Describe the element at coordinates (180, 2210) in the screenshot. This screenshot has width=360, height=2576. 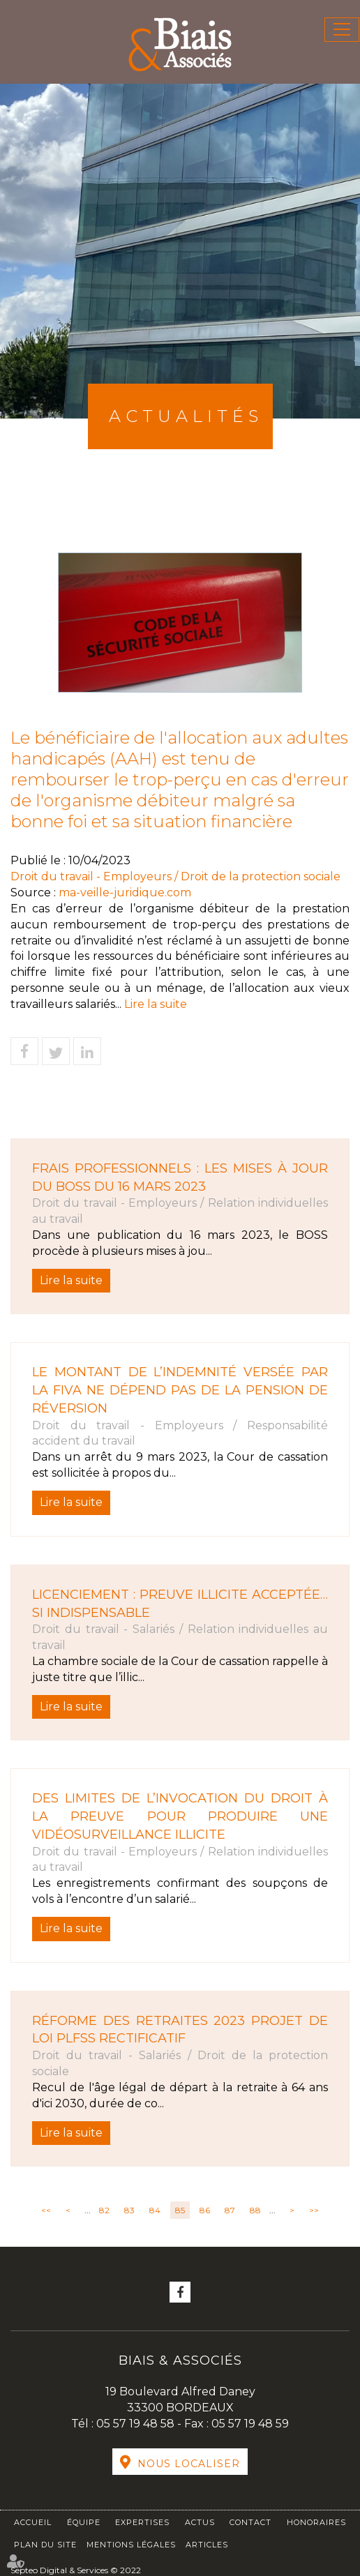
I see `85` at that location.